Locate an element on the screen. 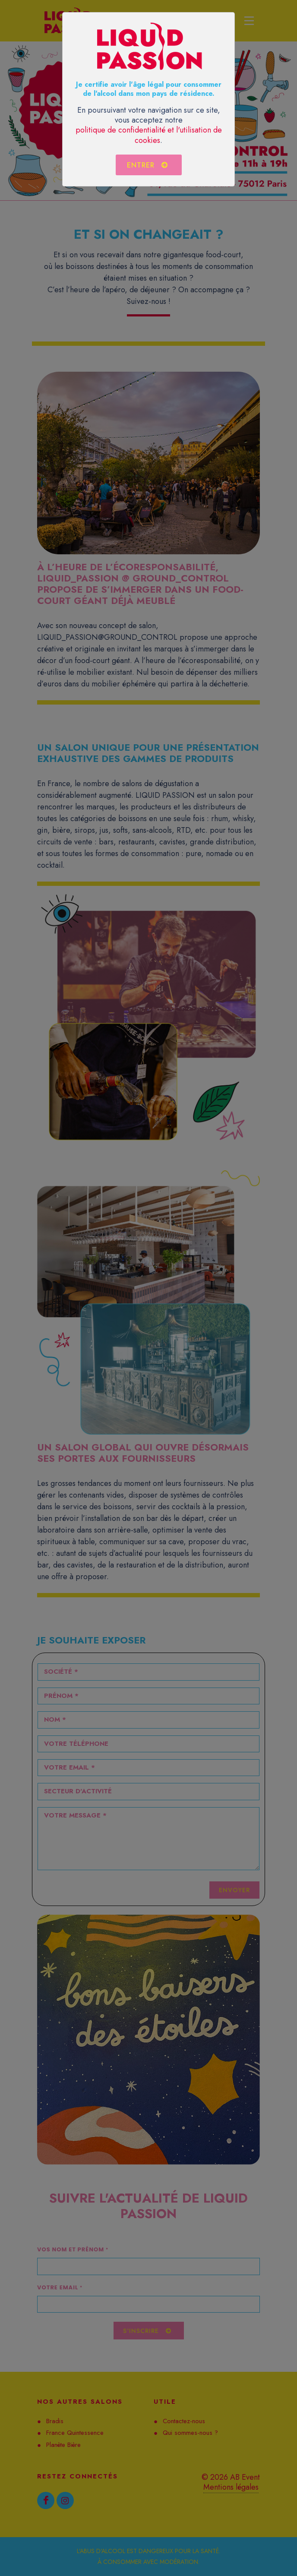 The height and width of the screenshot is (2576, 297). politique de confidentialité et l'utilisation de cookies is located at coordinates (149, 134).